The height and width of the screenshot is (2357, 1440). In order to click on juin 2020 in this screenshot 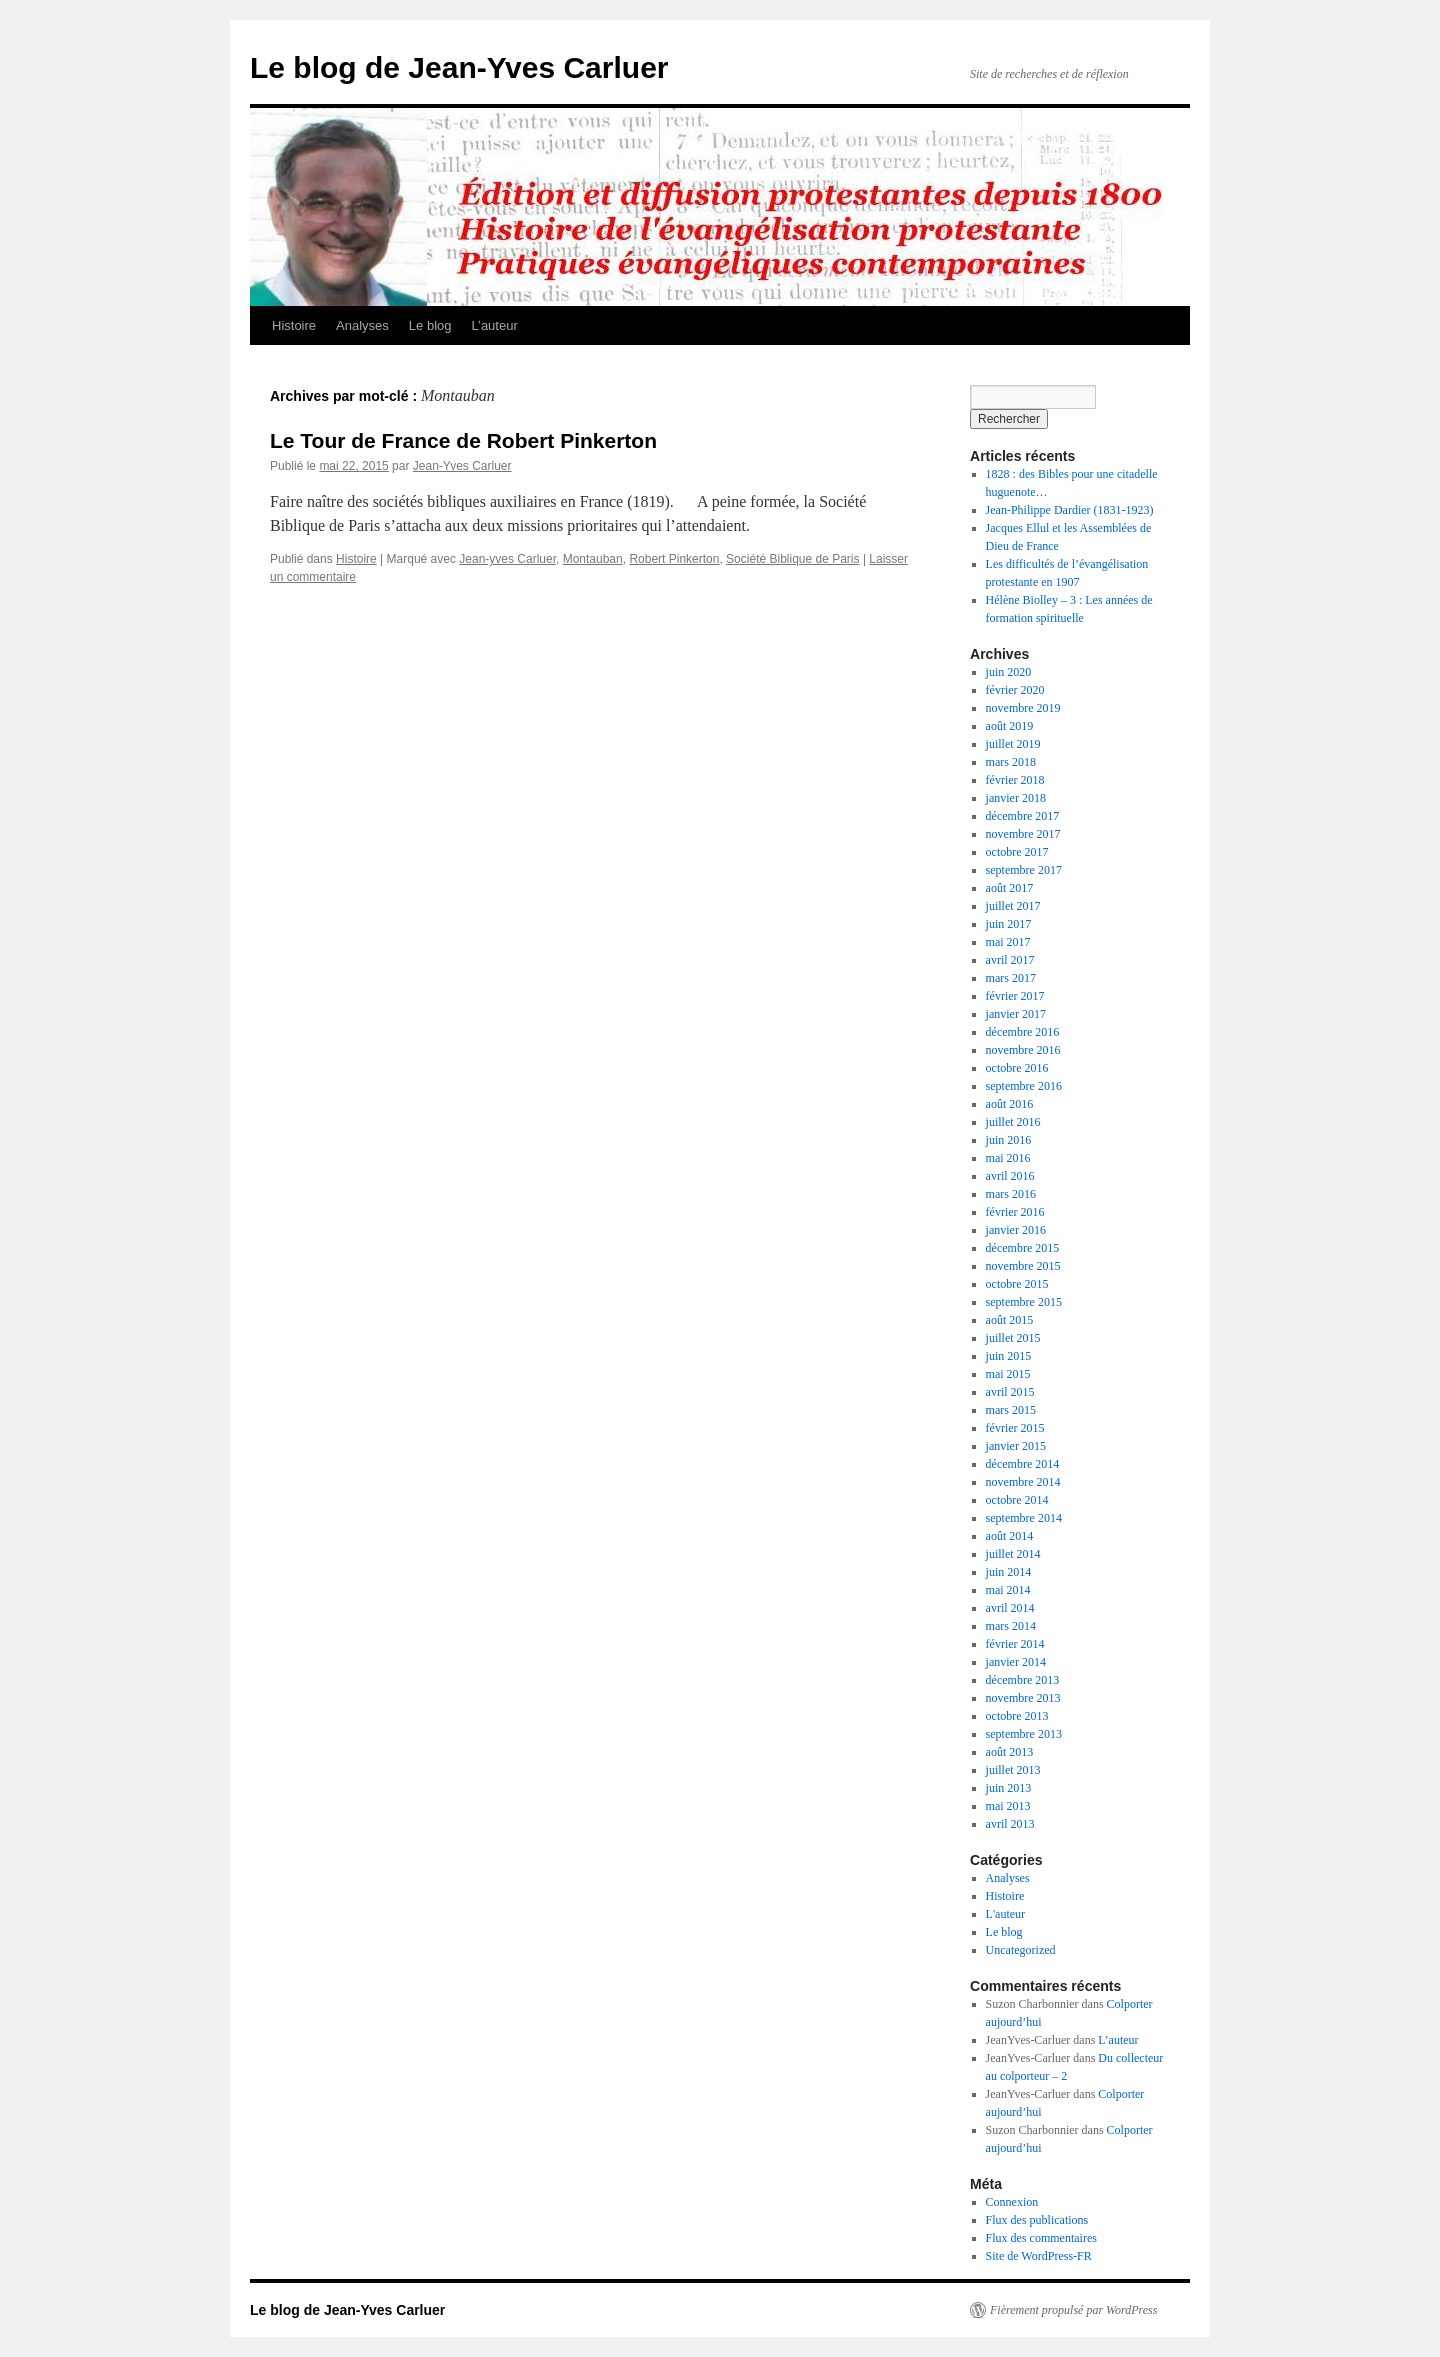, I will do `click(1009, 672)`.